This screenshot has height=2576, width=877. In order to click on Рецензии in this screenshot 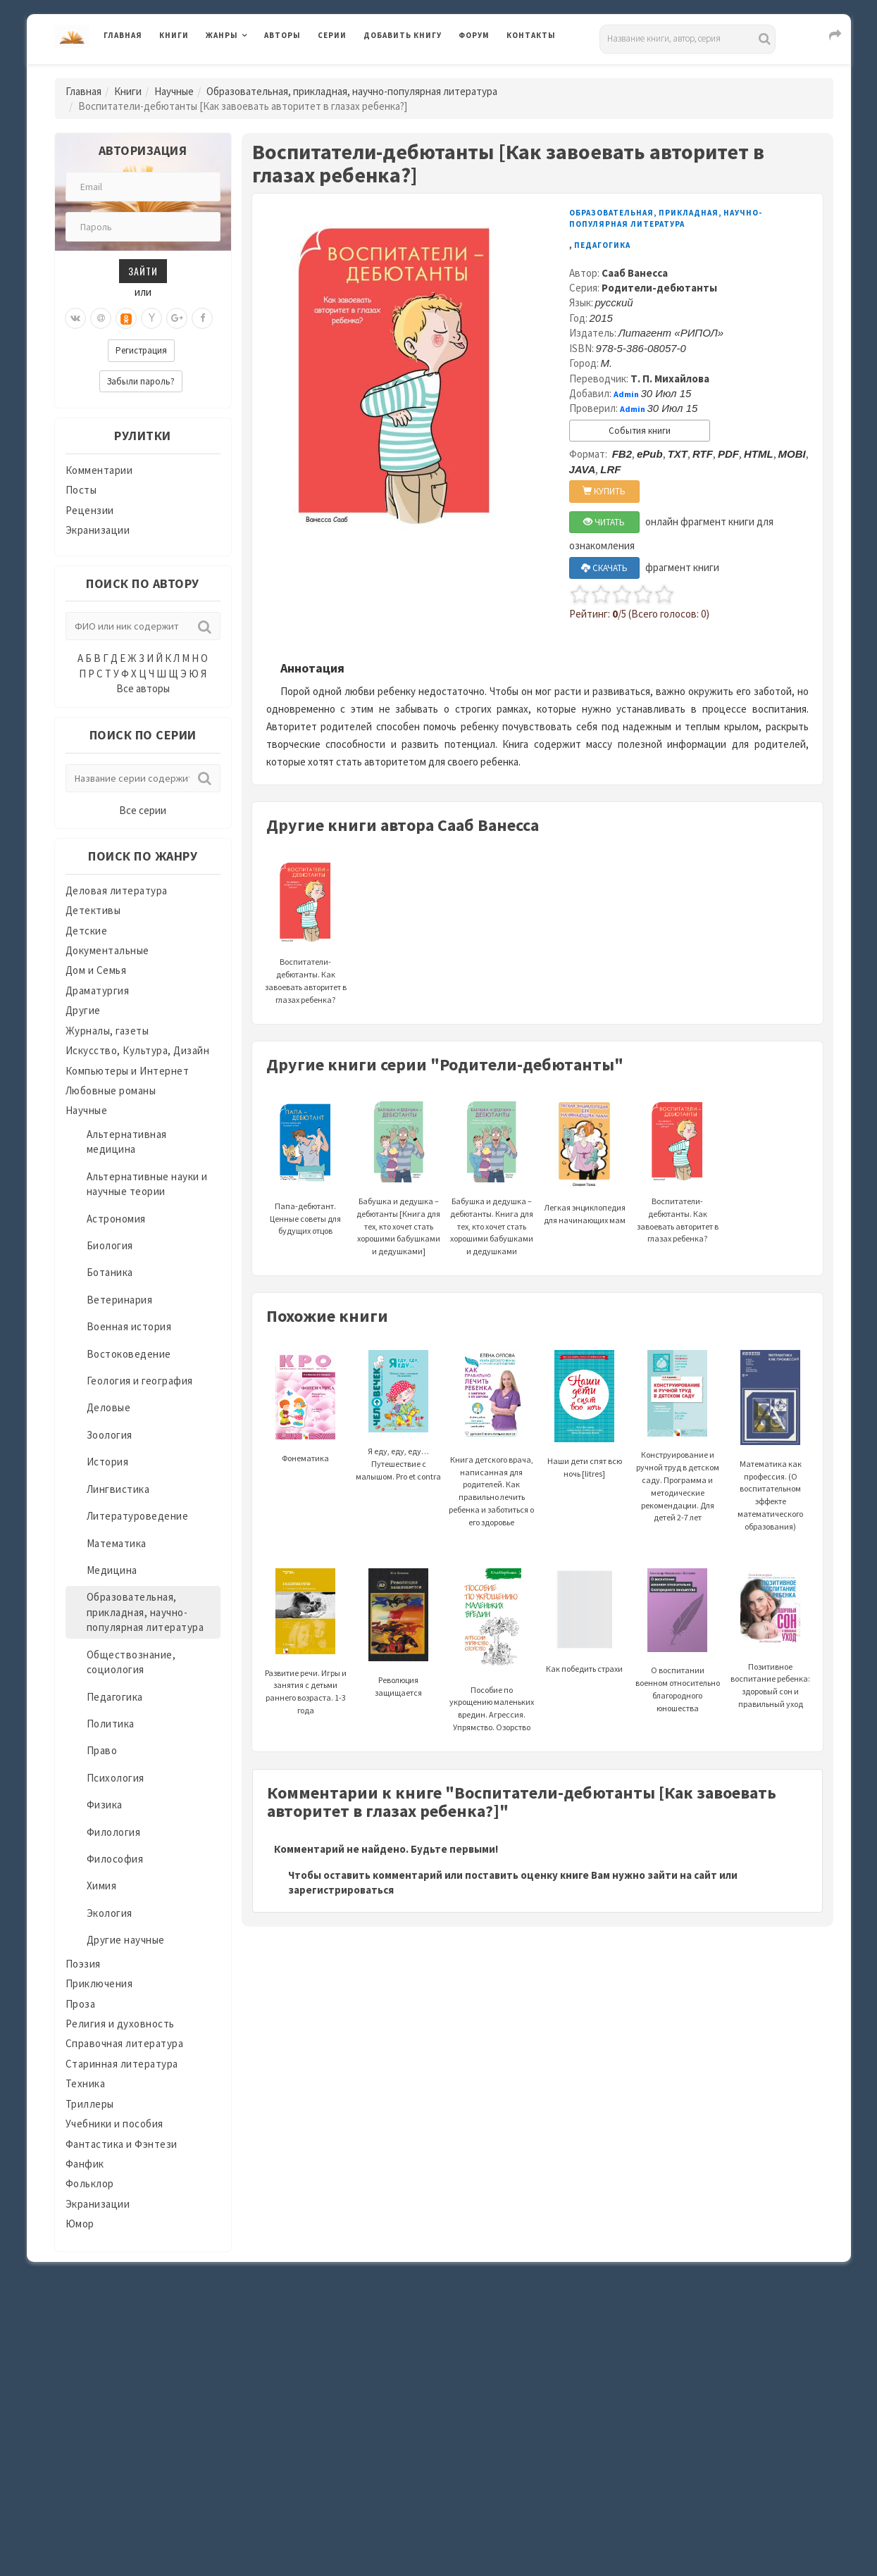, I will do `click(90, 510)`.